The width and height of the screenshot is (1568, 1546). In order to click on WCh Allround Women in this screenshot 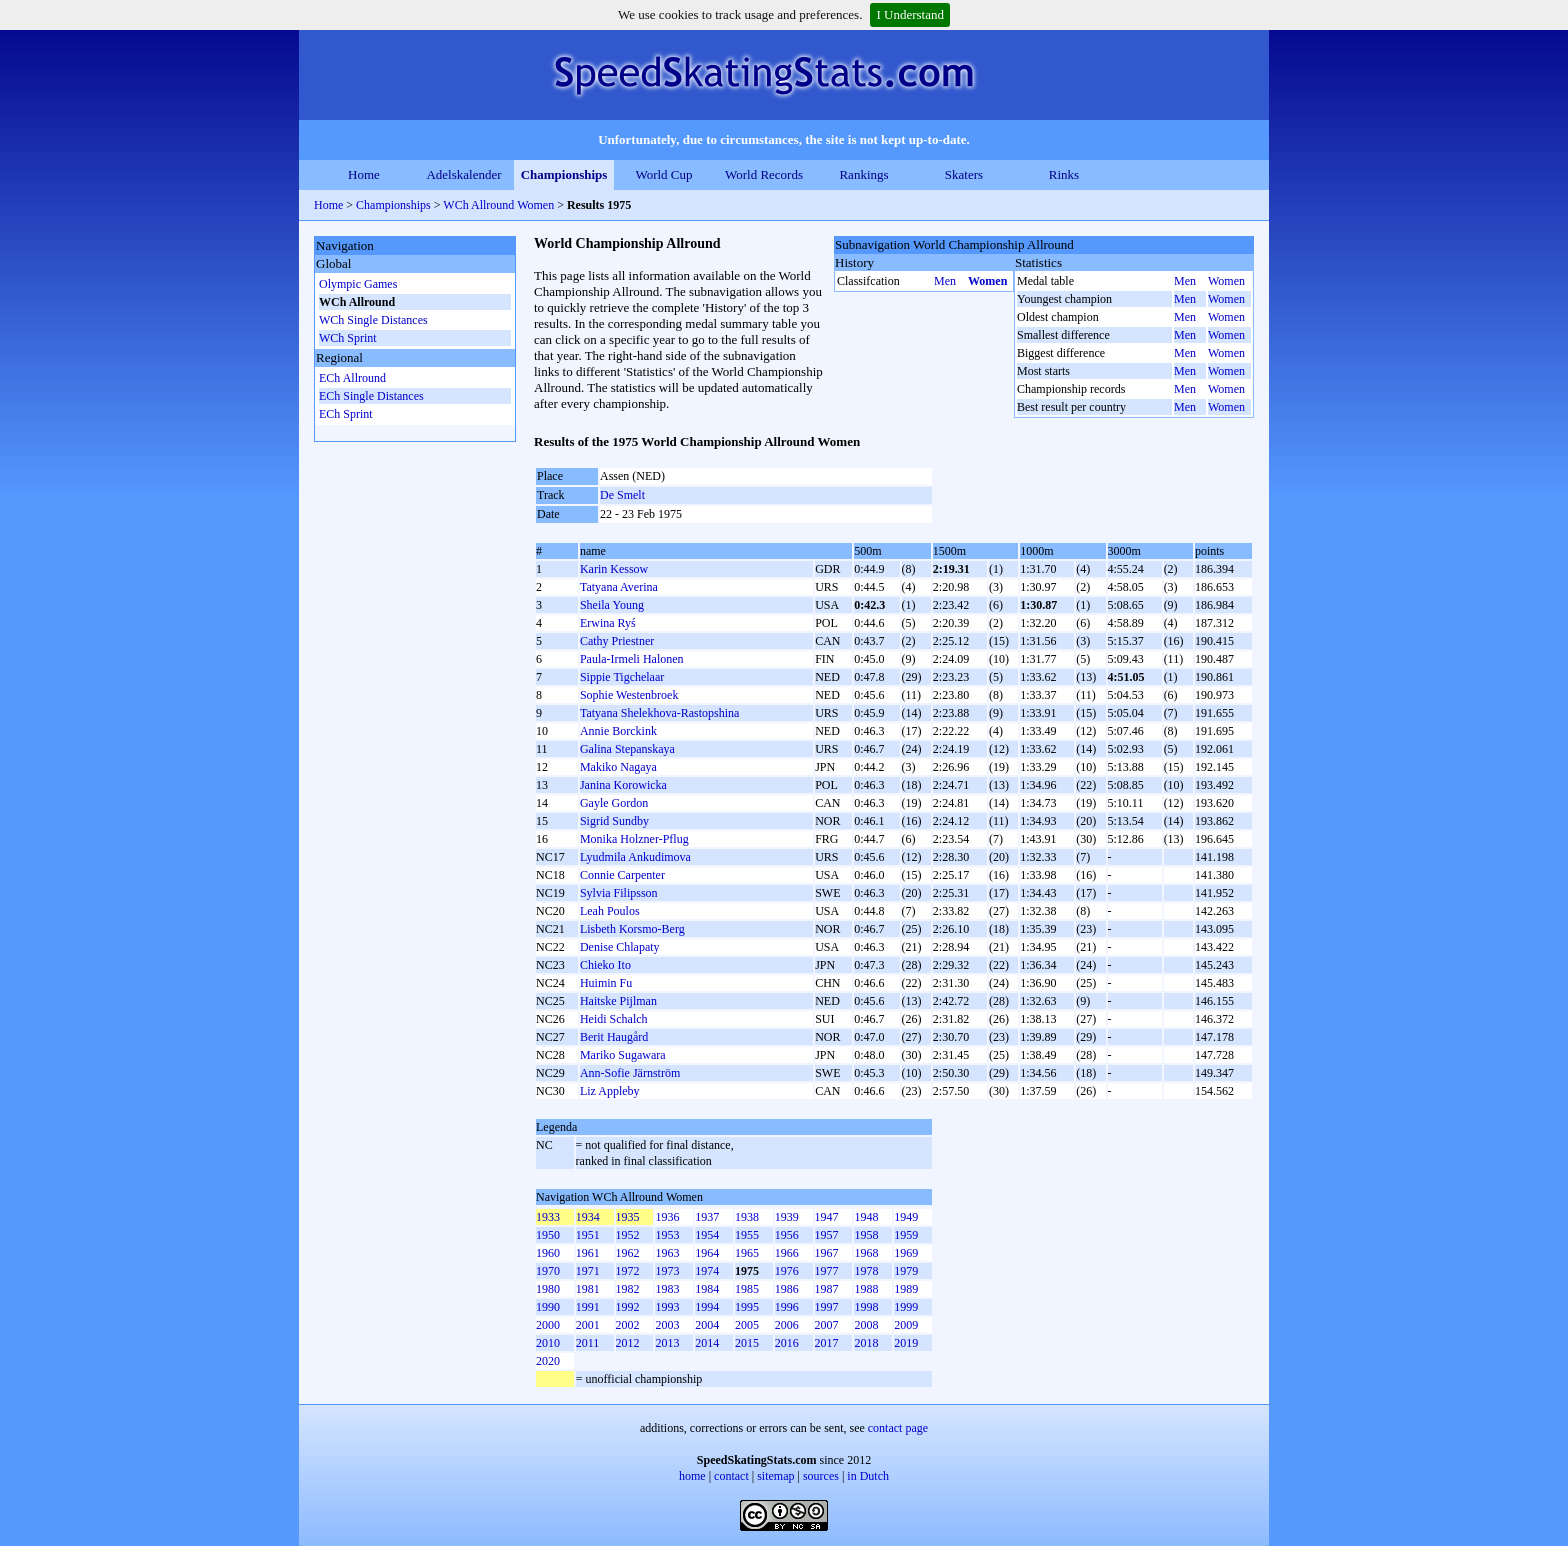, I will do `click(498, 205)`.